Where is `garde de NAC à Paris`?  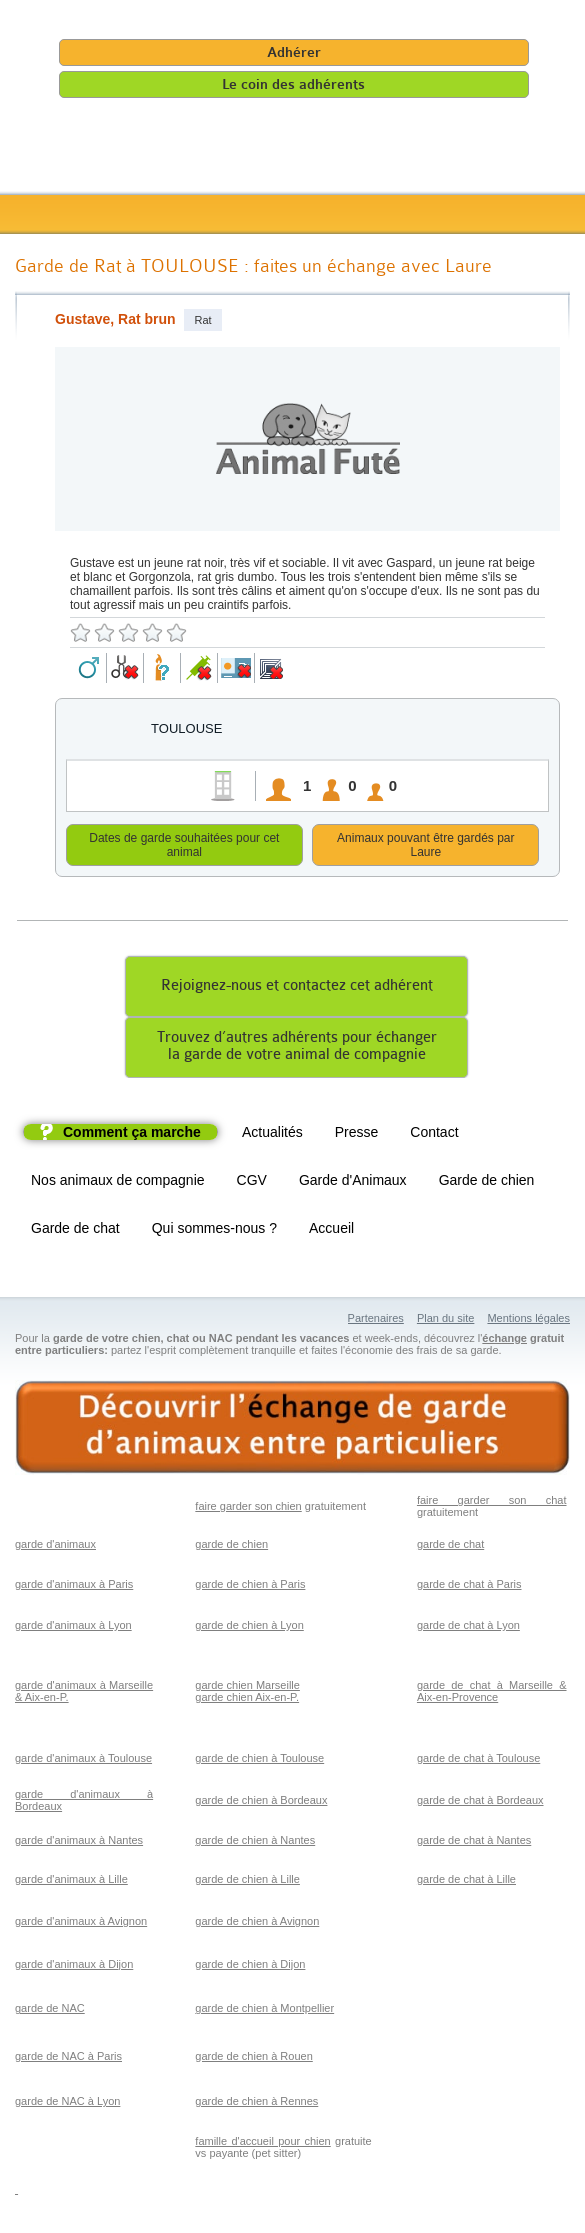 garde de NAC à Paris is located at coordinates (68, 2059).